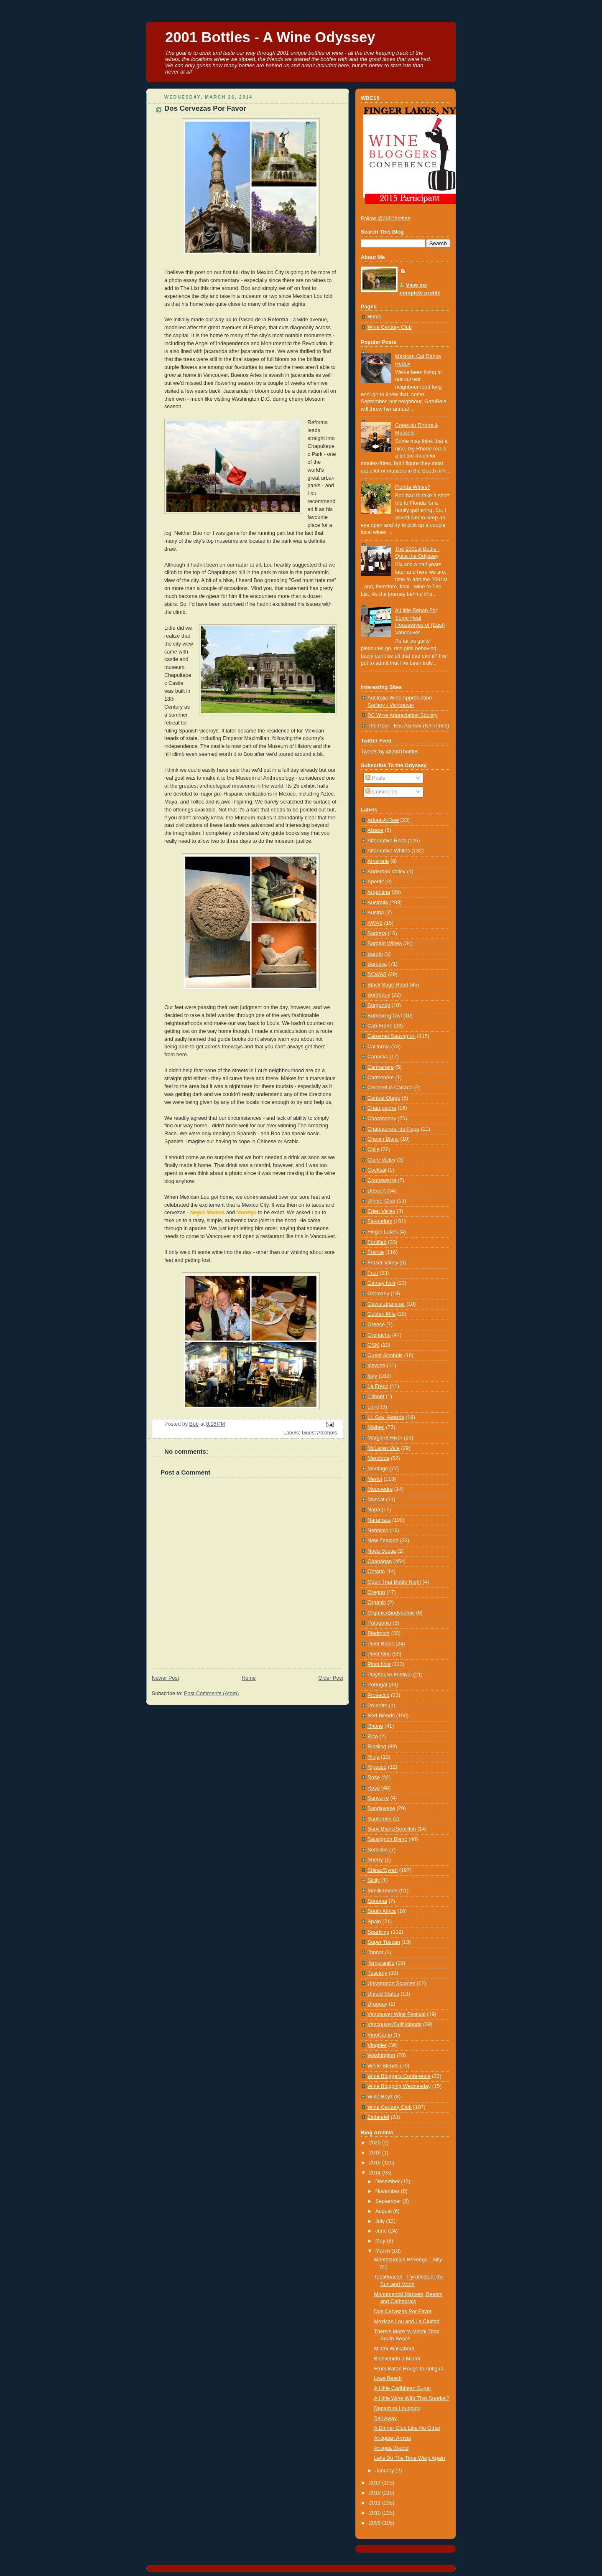  Describe the element at coordinates (389, 1675) in the screenshot. I see `Playhouse Festival` at that location.